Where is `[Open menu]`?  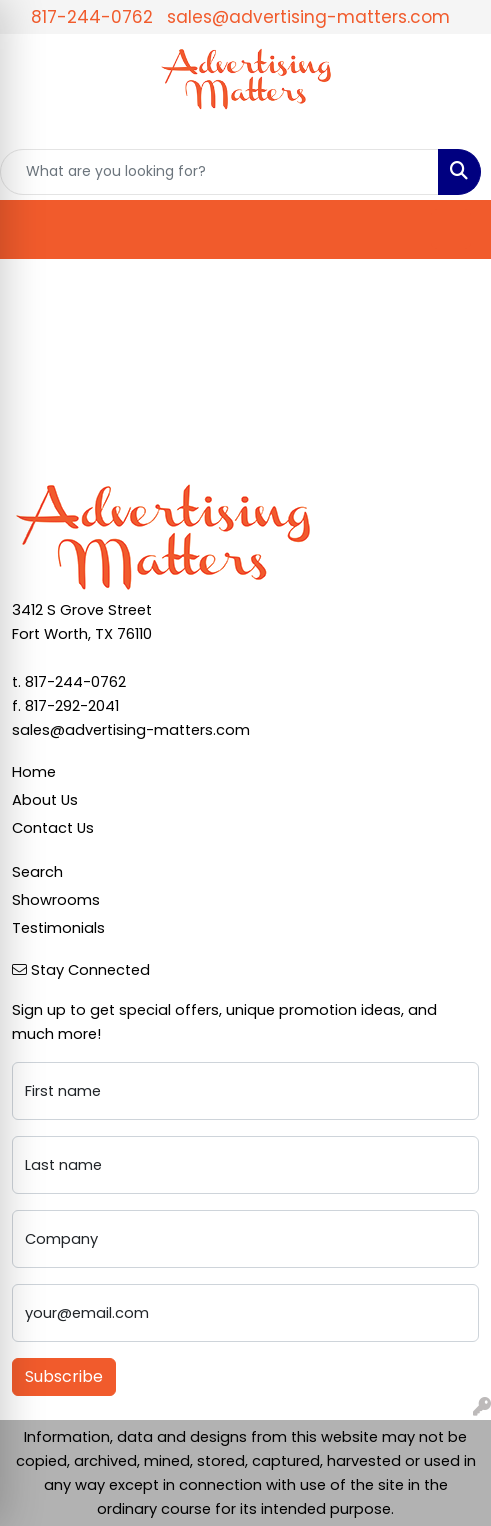 [Open menu] is located at coordinates (451, 229).